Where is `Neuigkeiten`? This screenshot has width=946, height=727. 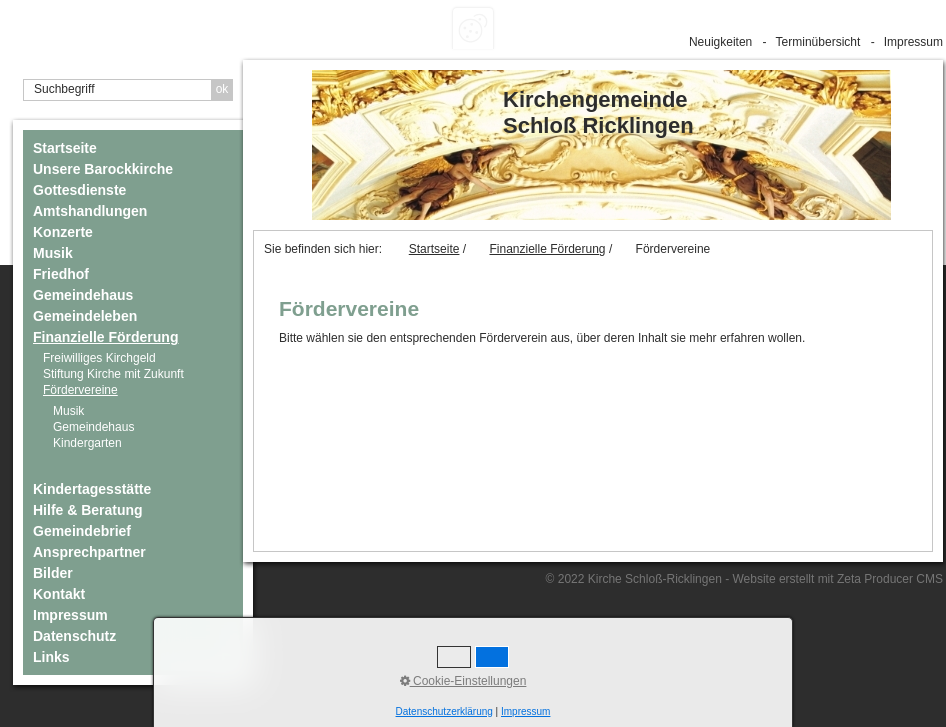 Neuigkeiten is located at coordinates (720, 42).